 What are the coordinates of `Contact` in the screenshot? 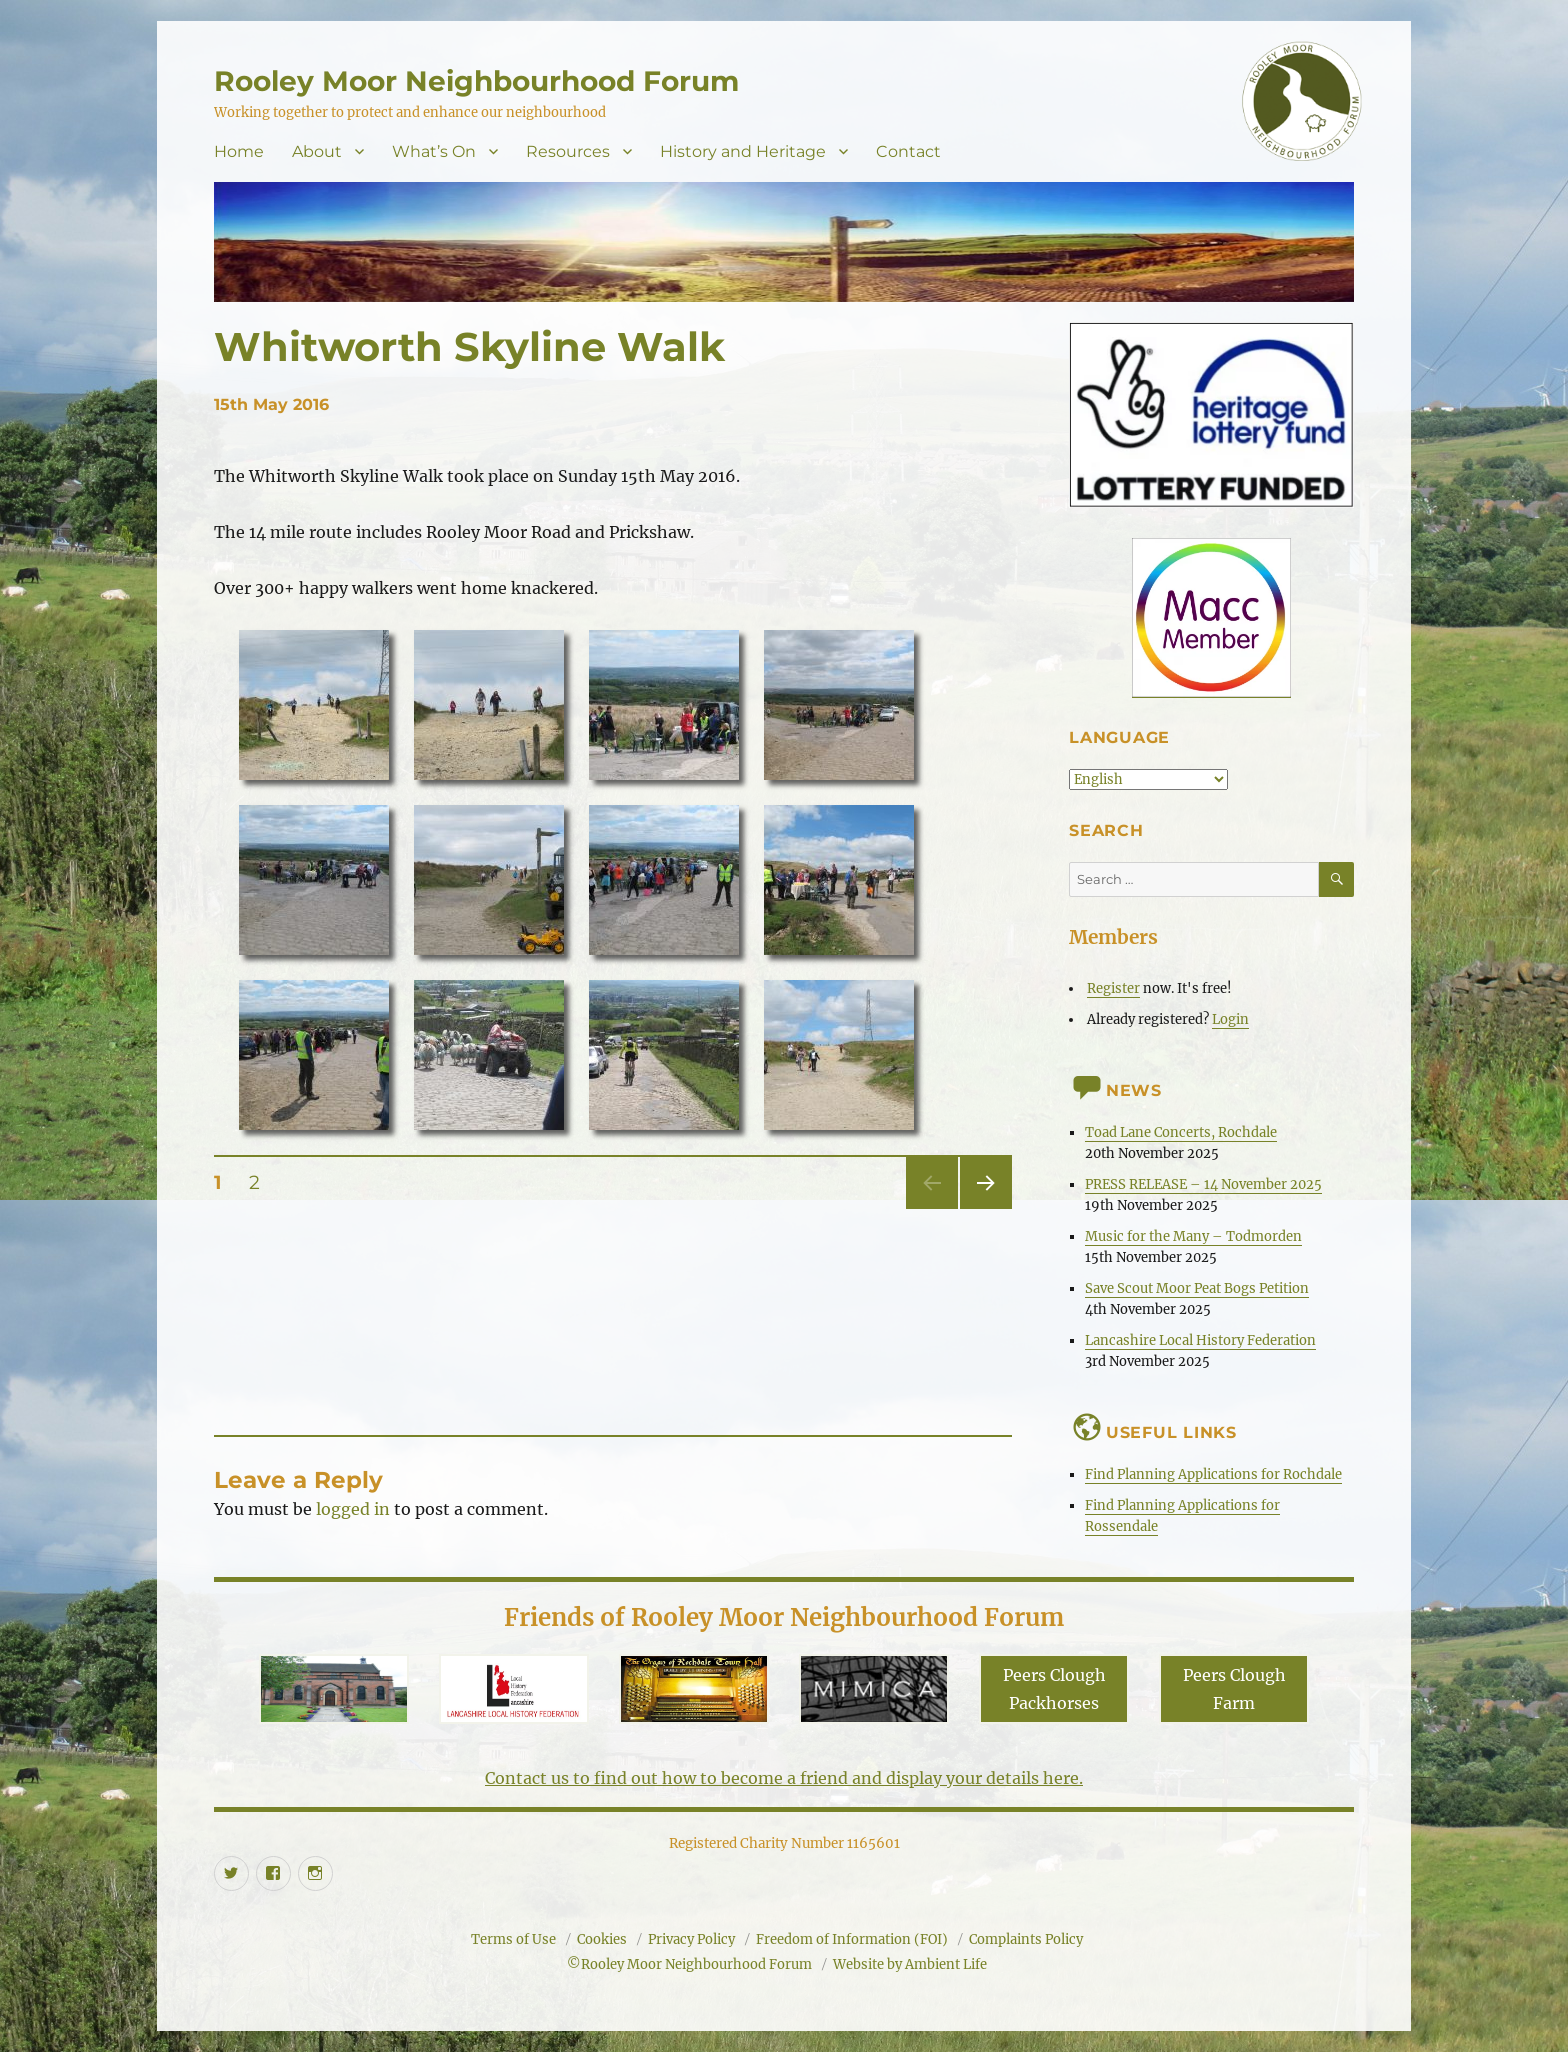 It's located at (908, 151).